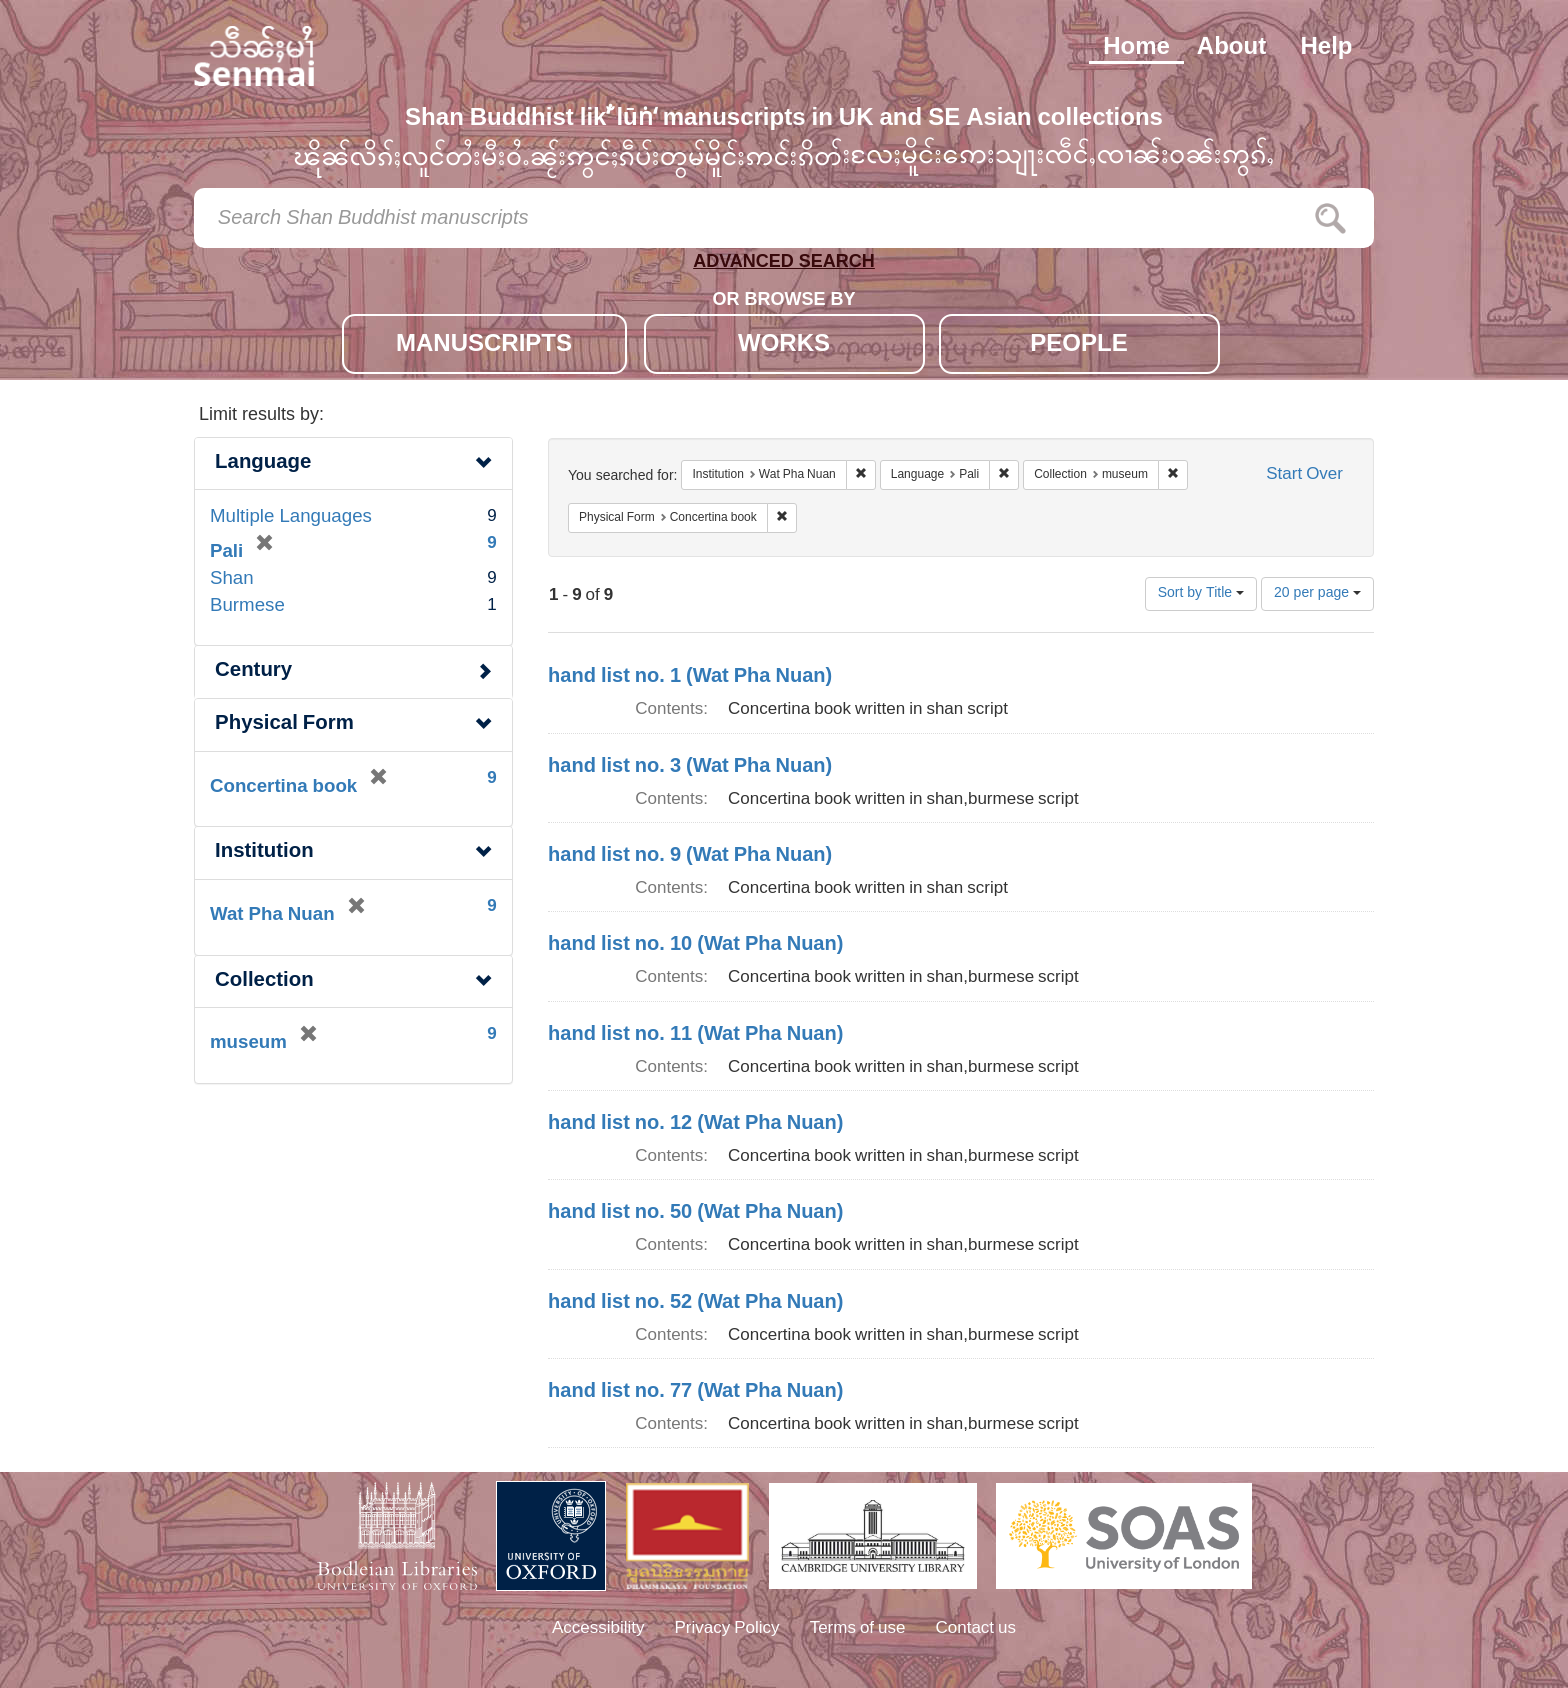 This screenshot has width=1568, height=1688. Describe the element at coordinates (690, 677) in the screenshot. I see `hand list no. 1 (Wat Pha Nuan)` at that location.